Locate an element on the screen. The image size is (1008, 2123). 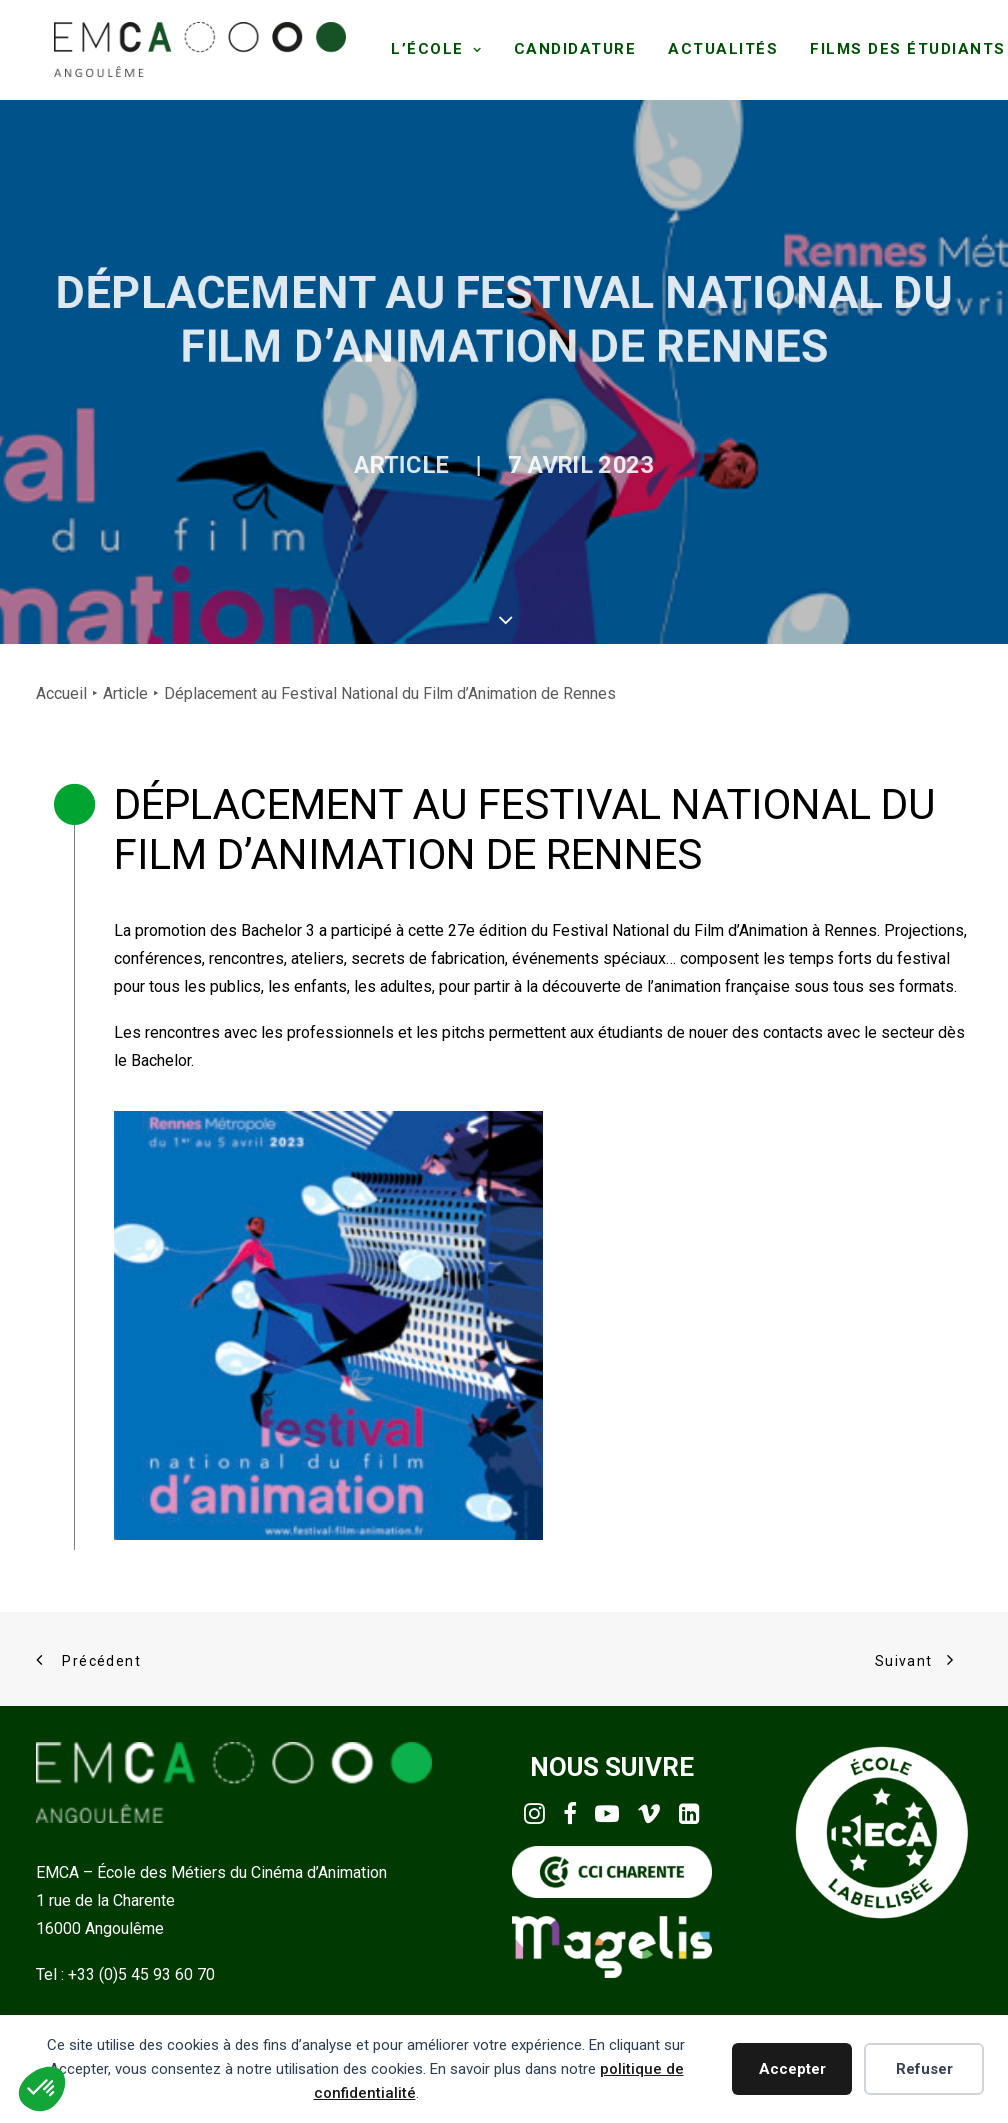
[EMCA] is located at coordinates (195, 48).